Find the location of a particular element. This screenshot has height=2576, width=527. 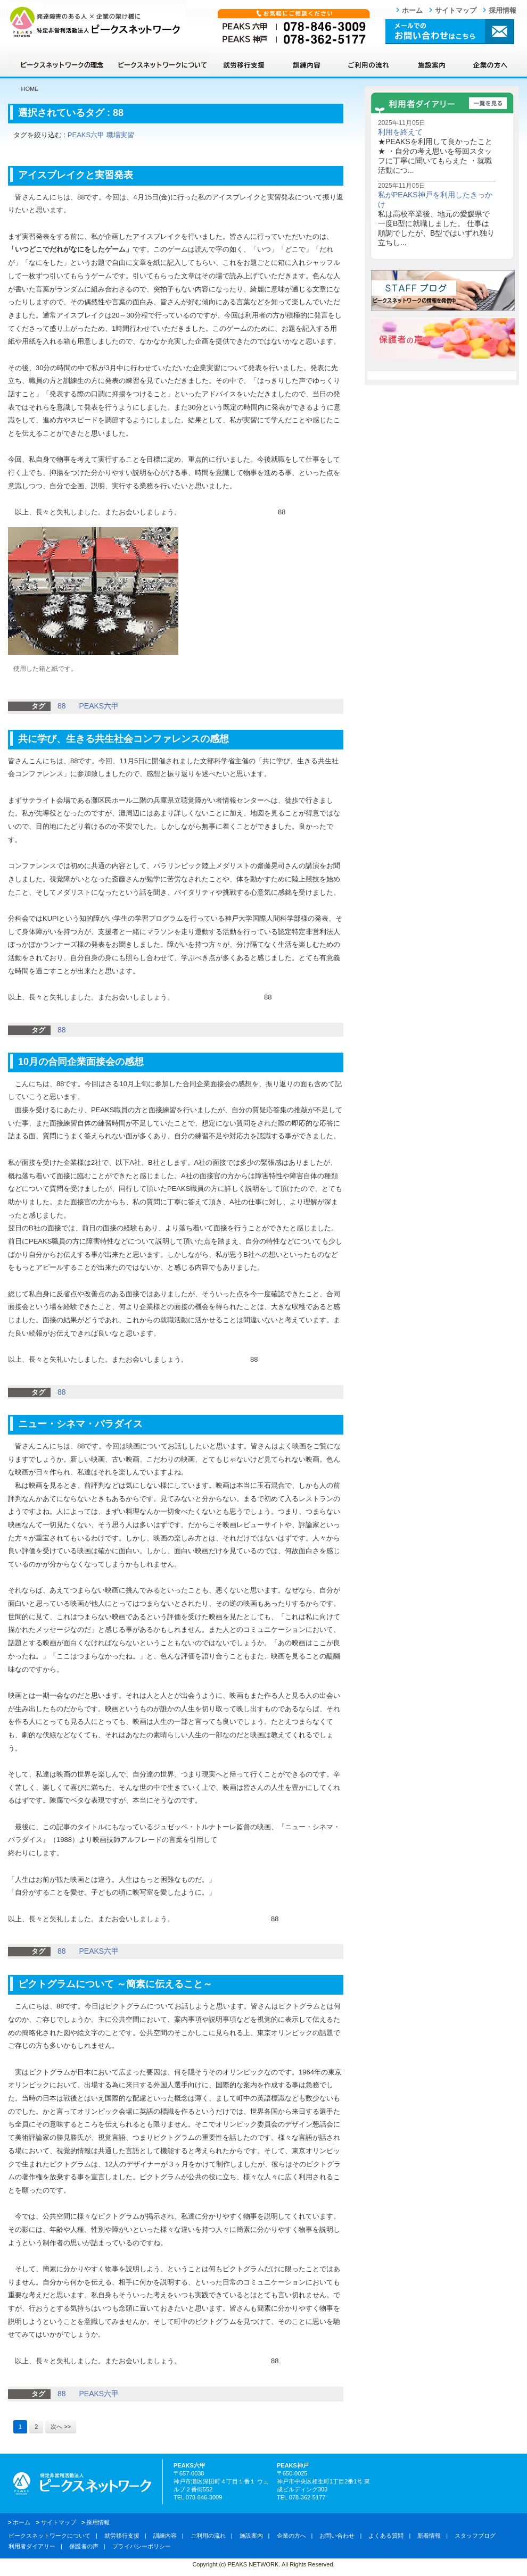

次へ >> is located at coordinates (61, 2426).